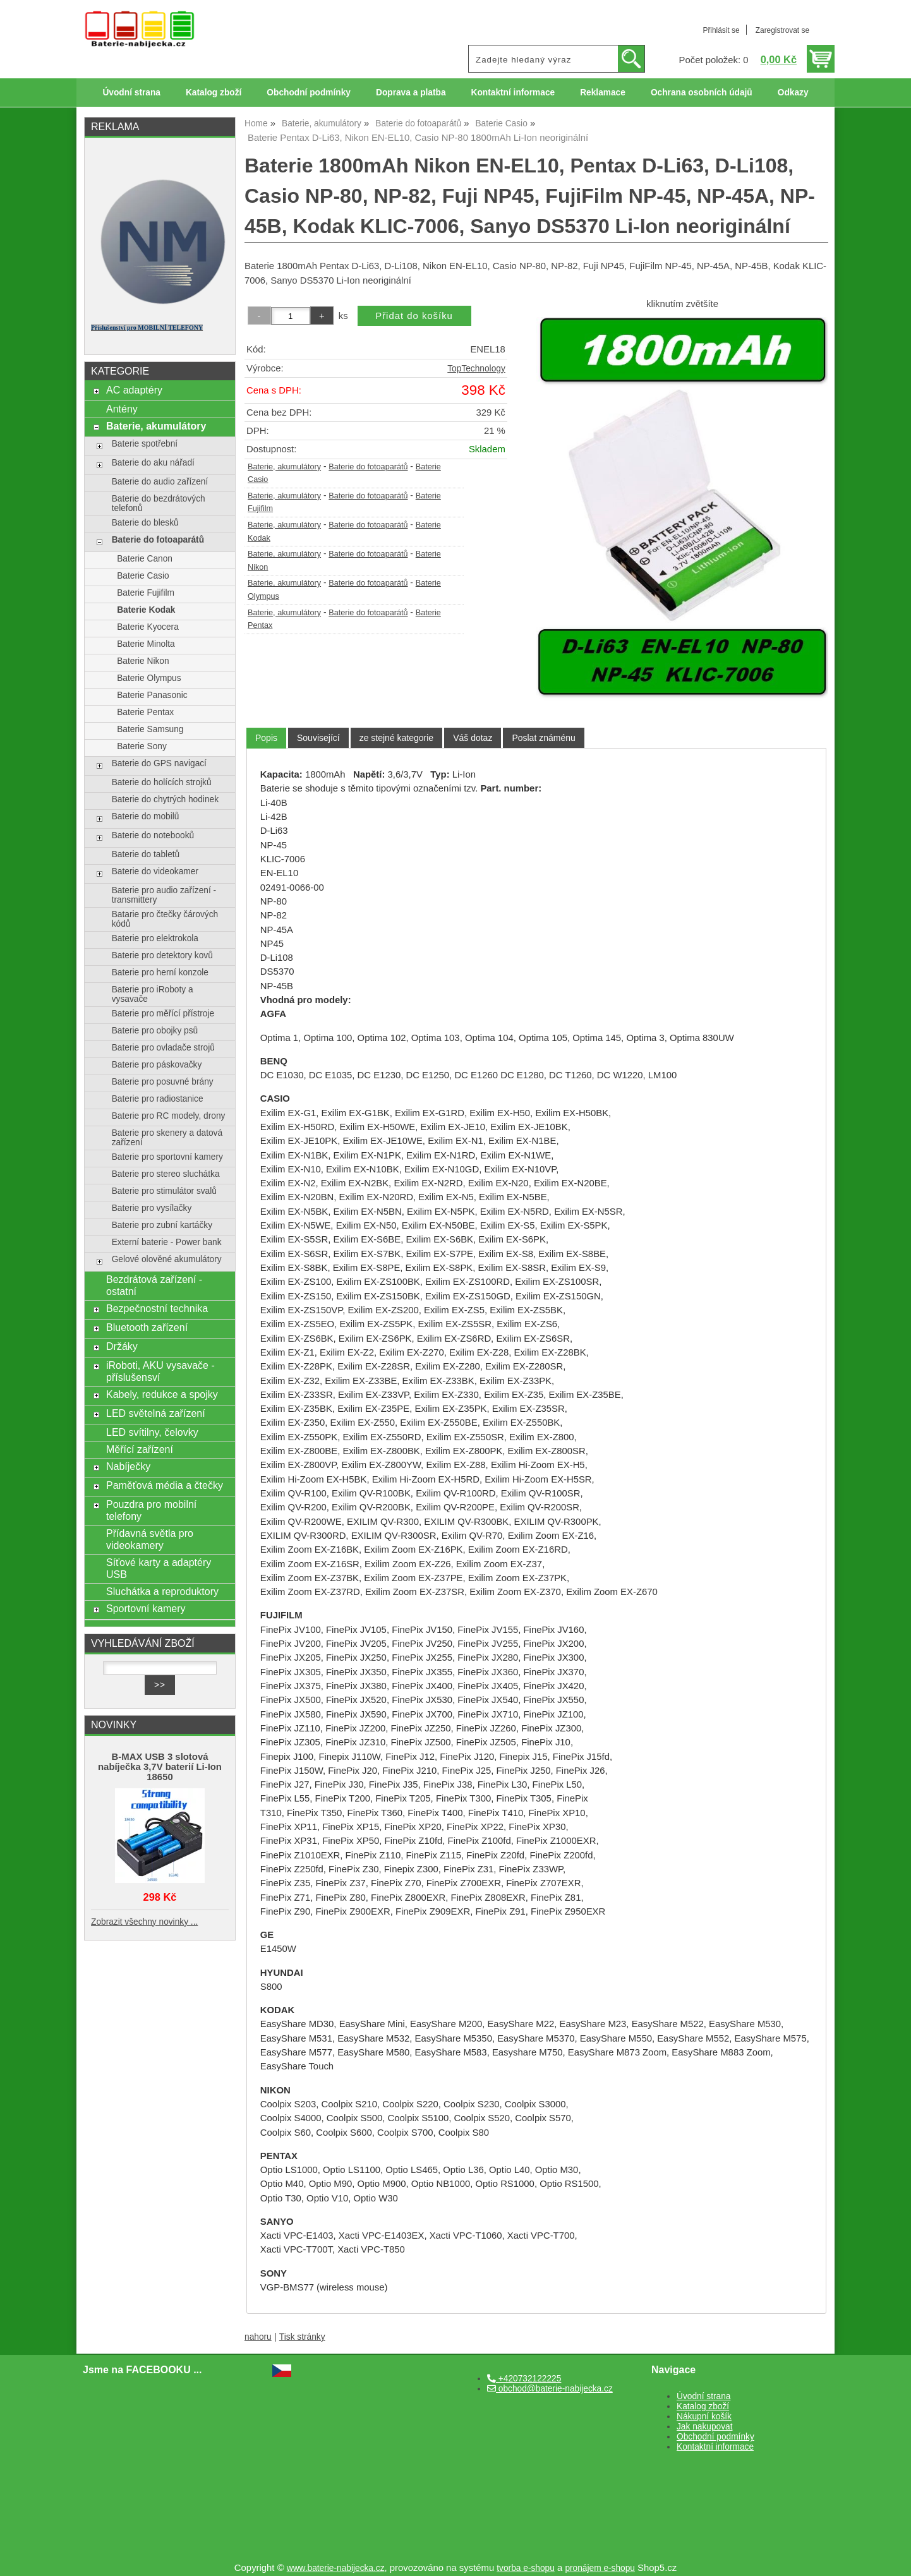 Image resolution: width=911 pixels, height=2576 pixels. What do you see at coordinates (721, 30) in the screenshot?
I see `Přihlásit se` at bounding box center [721, 30].